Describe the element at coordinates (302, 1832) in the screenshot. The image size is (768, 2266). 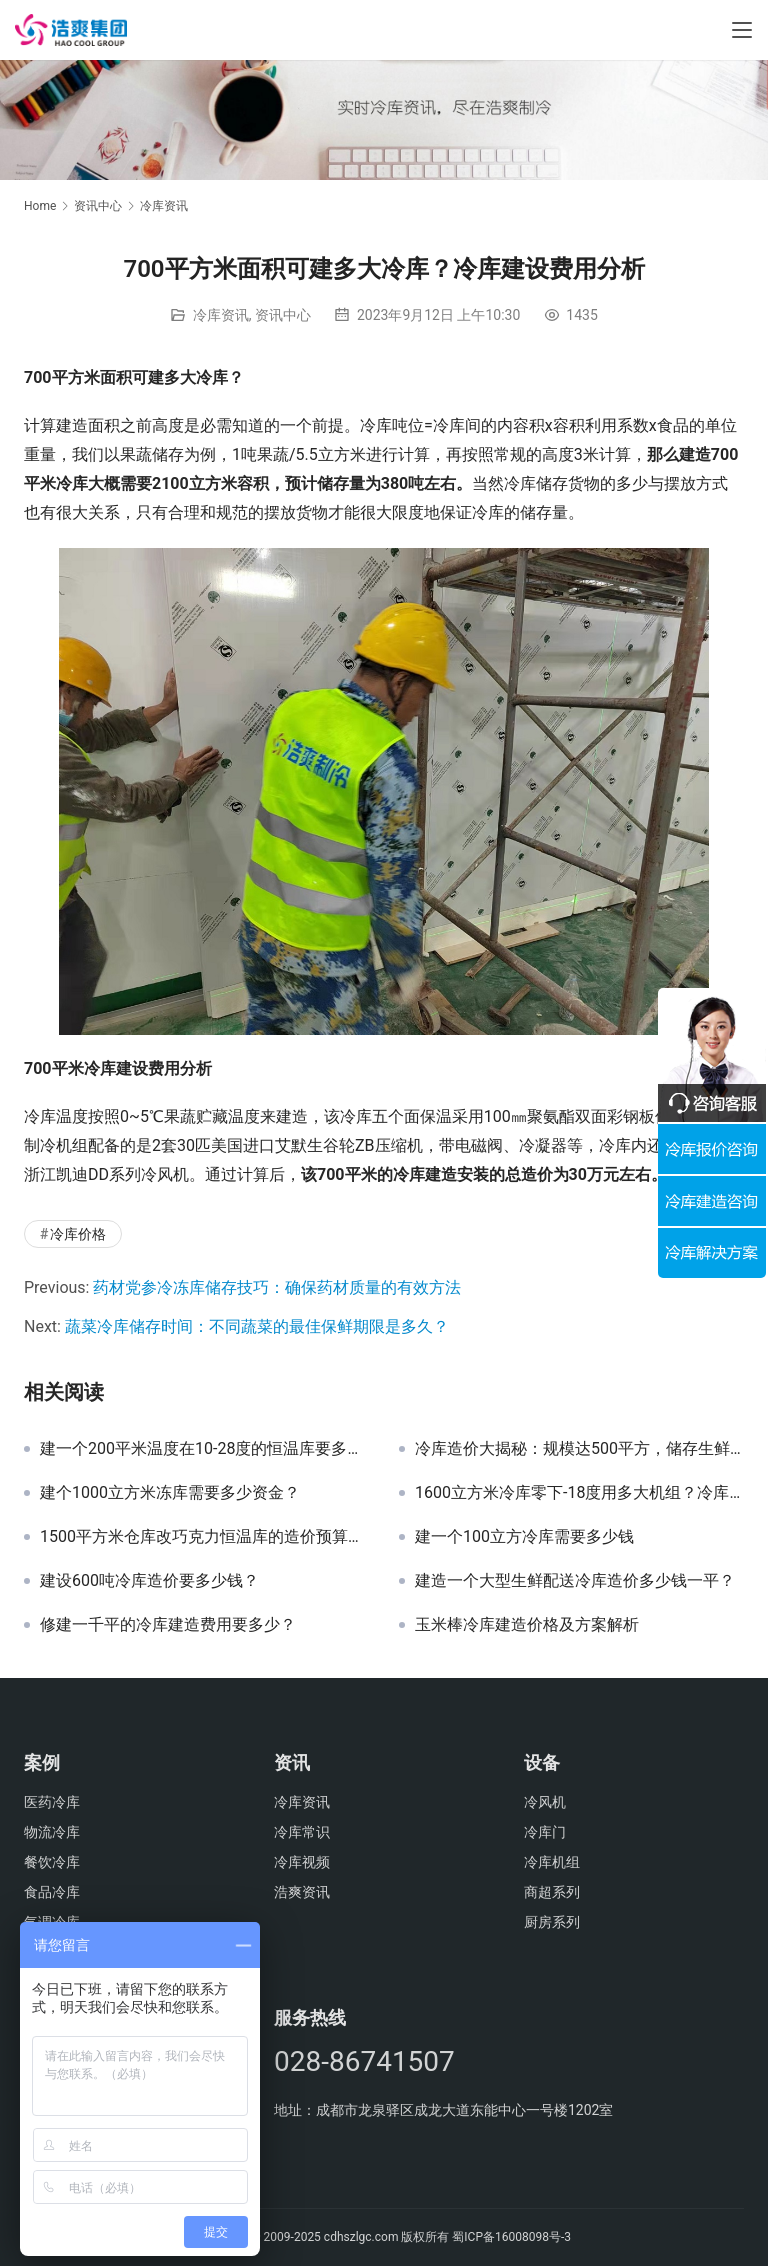
I see `冷库常识` at that location.